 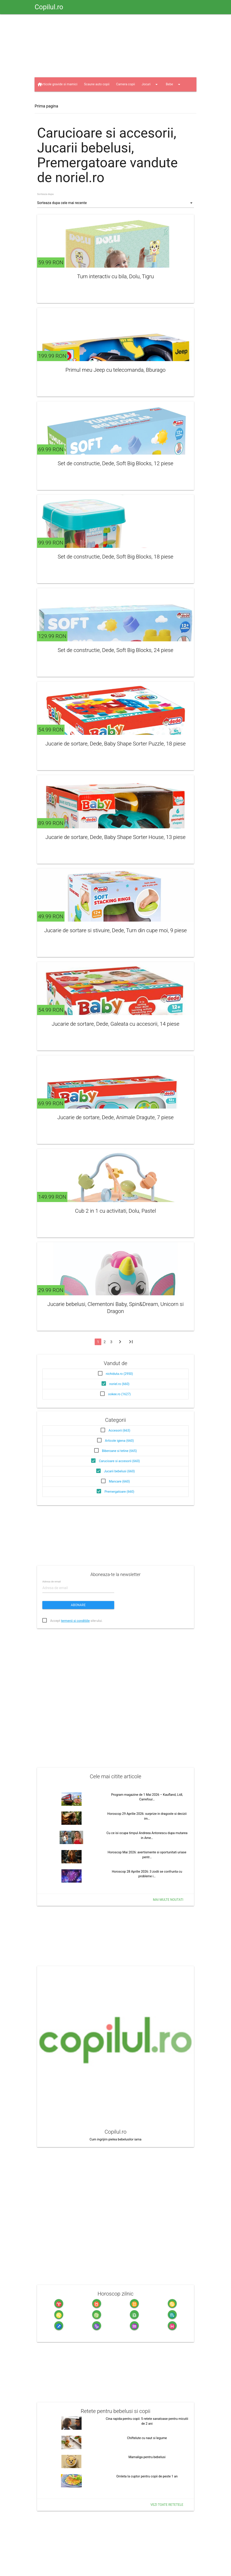 What do you see at coordinates (146, 2457) in the screenshot?
I see `Mamaliga pentru bebelusi` at bounding box center [146, 2457].